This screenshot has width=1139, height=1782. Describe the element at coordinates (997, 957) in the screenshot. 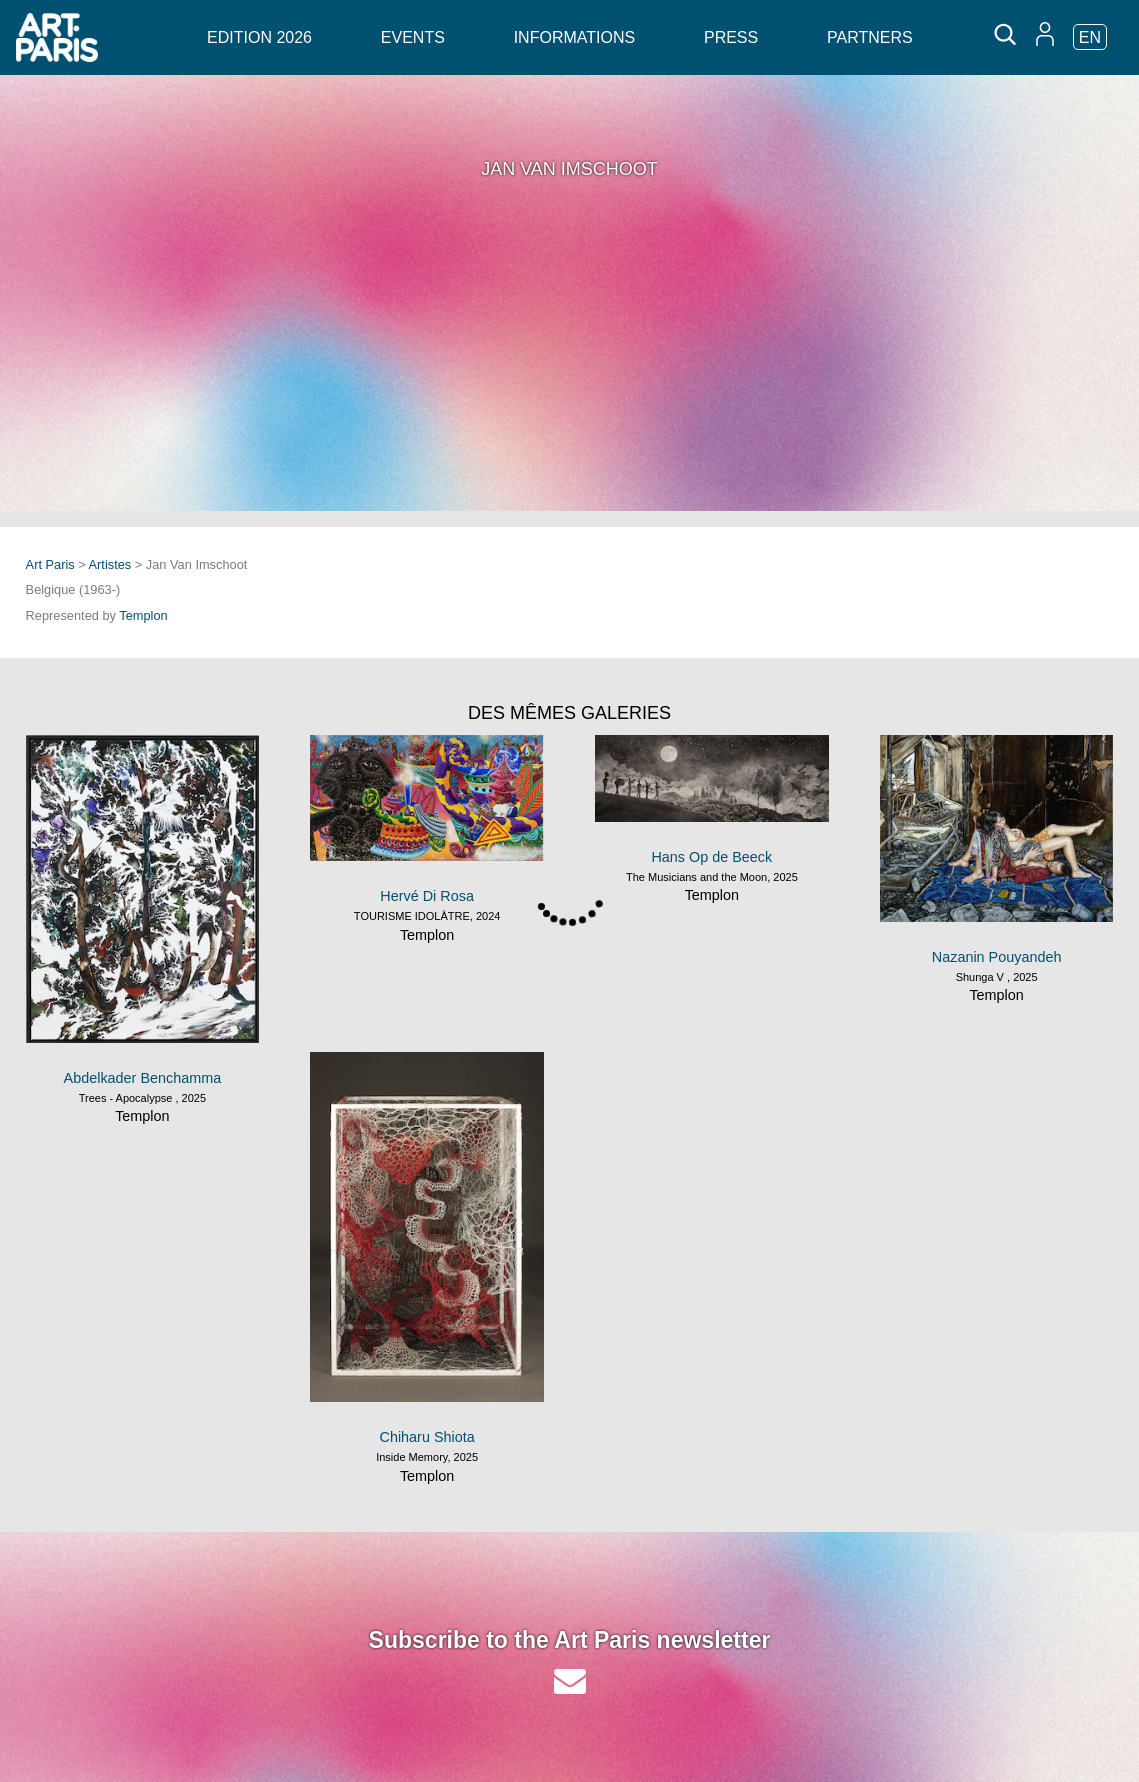

I see `Nazanin Pouyandeh` at that location.